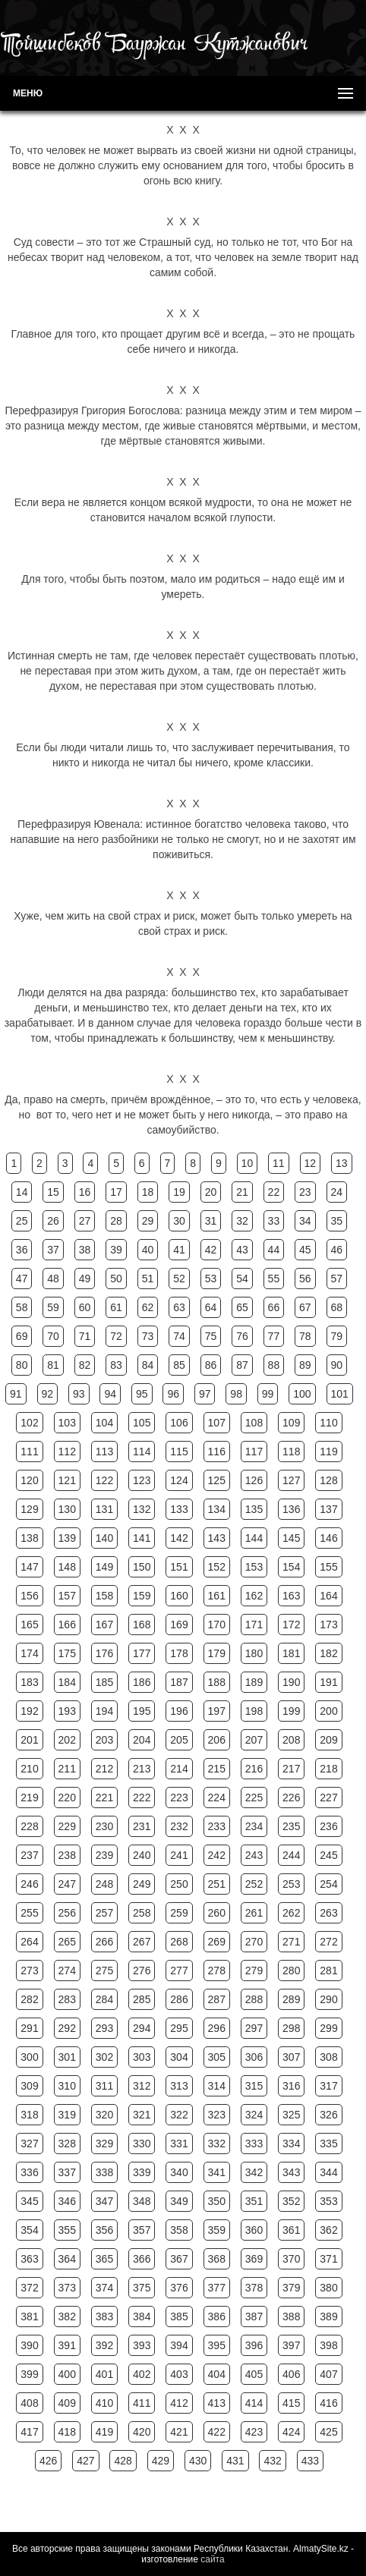 This screenshot has width=366, height=2576. Describe the element at coordinates (29, 2230) in the screenshot. I see `354` at that location.